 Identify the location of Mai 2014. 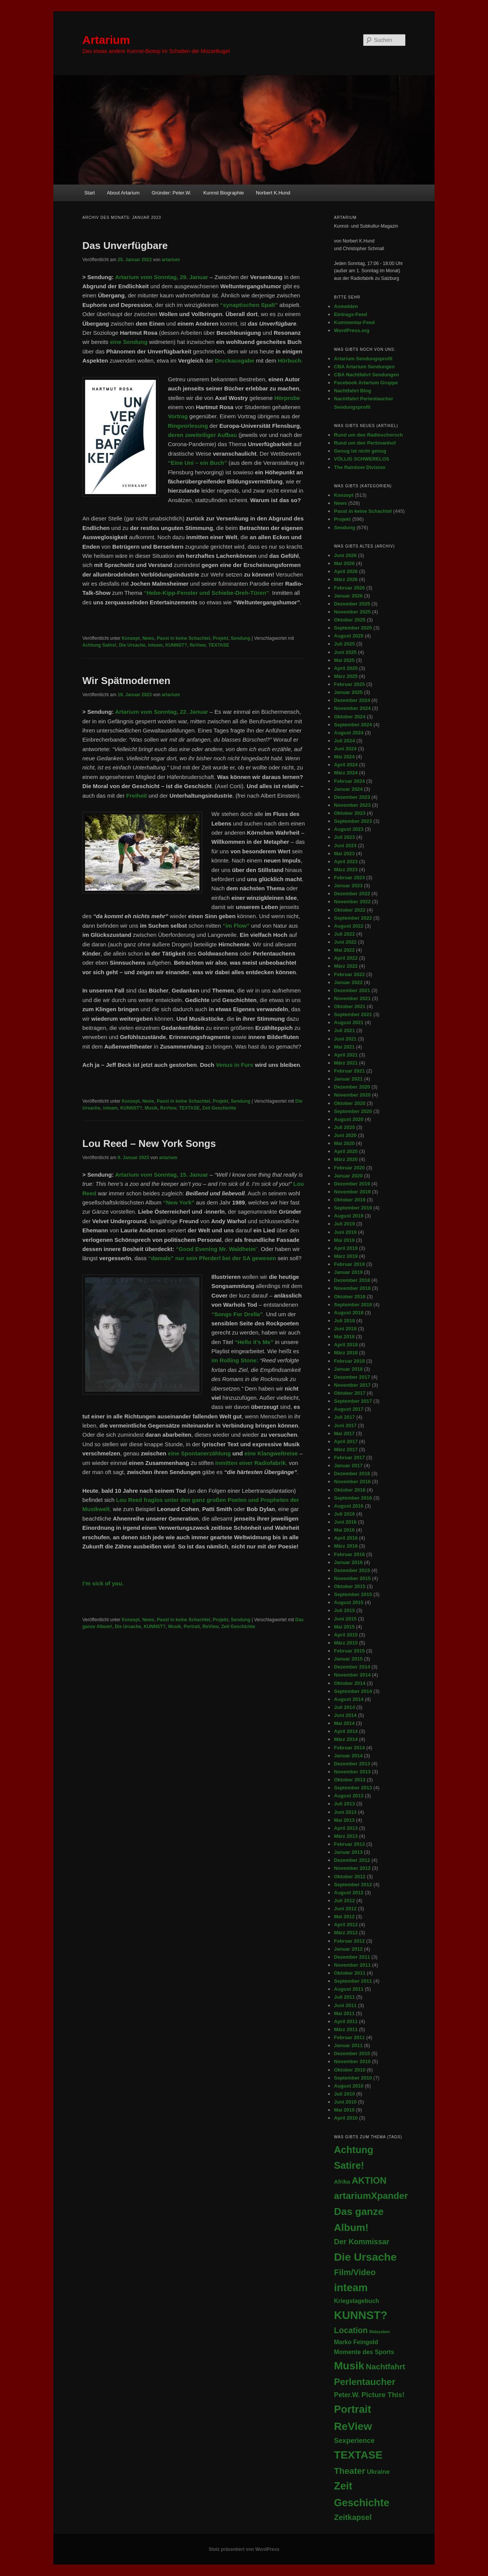
(344, 1723).